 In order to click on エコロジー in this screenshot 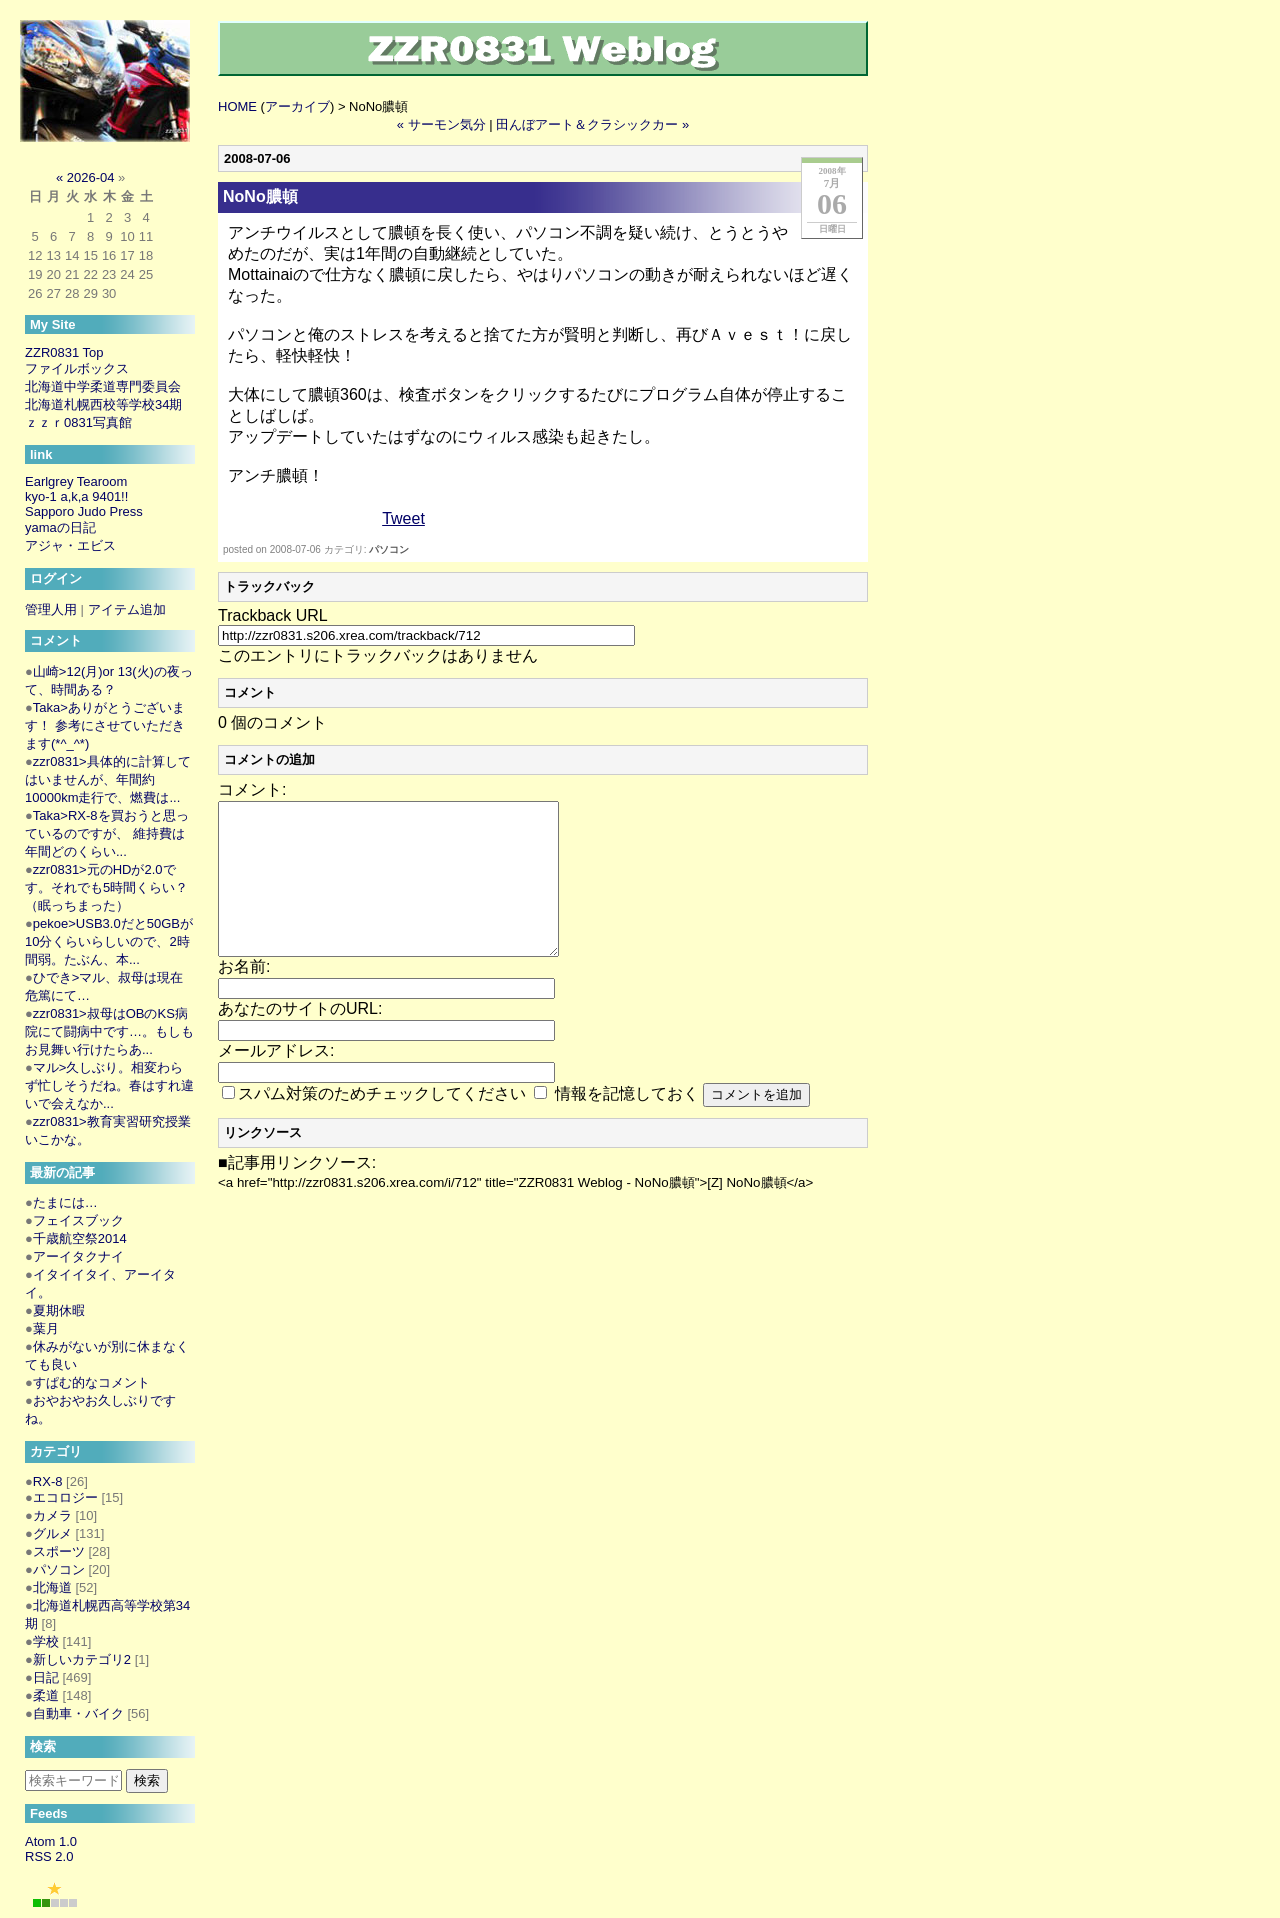, I will do `click(65, 1497)`.